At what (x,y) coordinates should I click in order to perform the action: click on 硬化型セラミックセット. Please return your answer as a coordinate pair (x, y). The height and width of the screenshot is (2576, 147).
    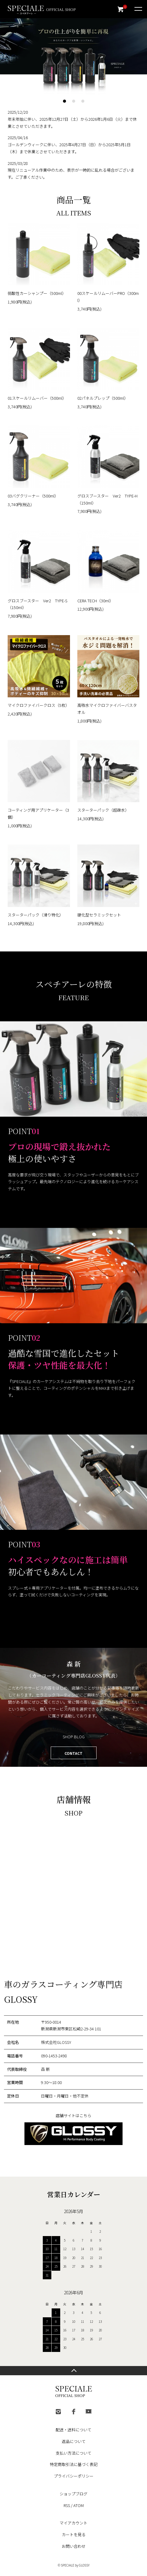
    Looking at the image, I should click on (99, 915).